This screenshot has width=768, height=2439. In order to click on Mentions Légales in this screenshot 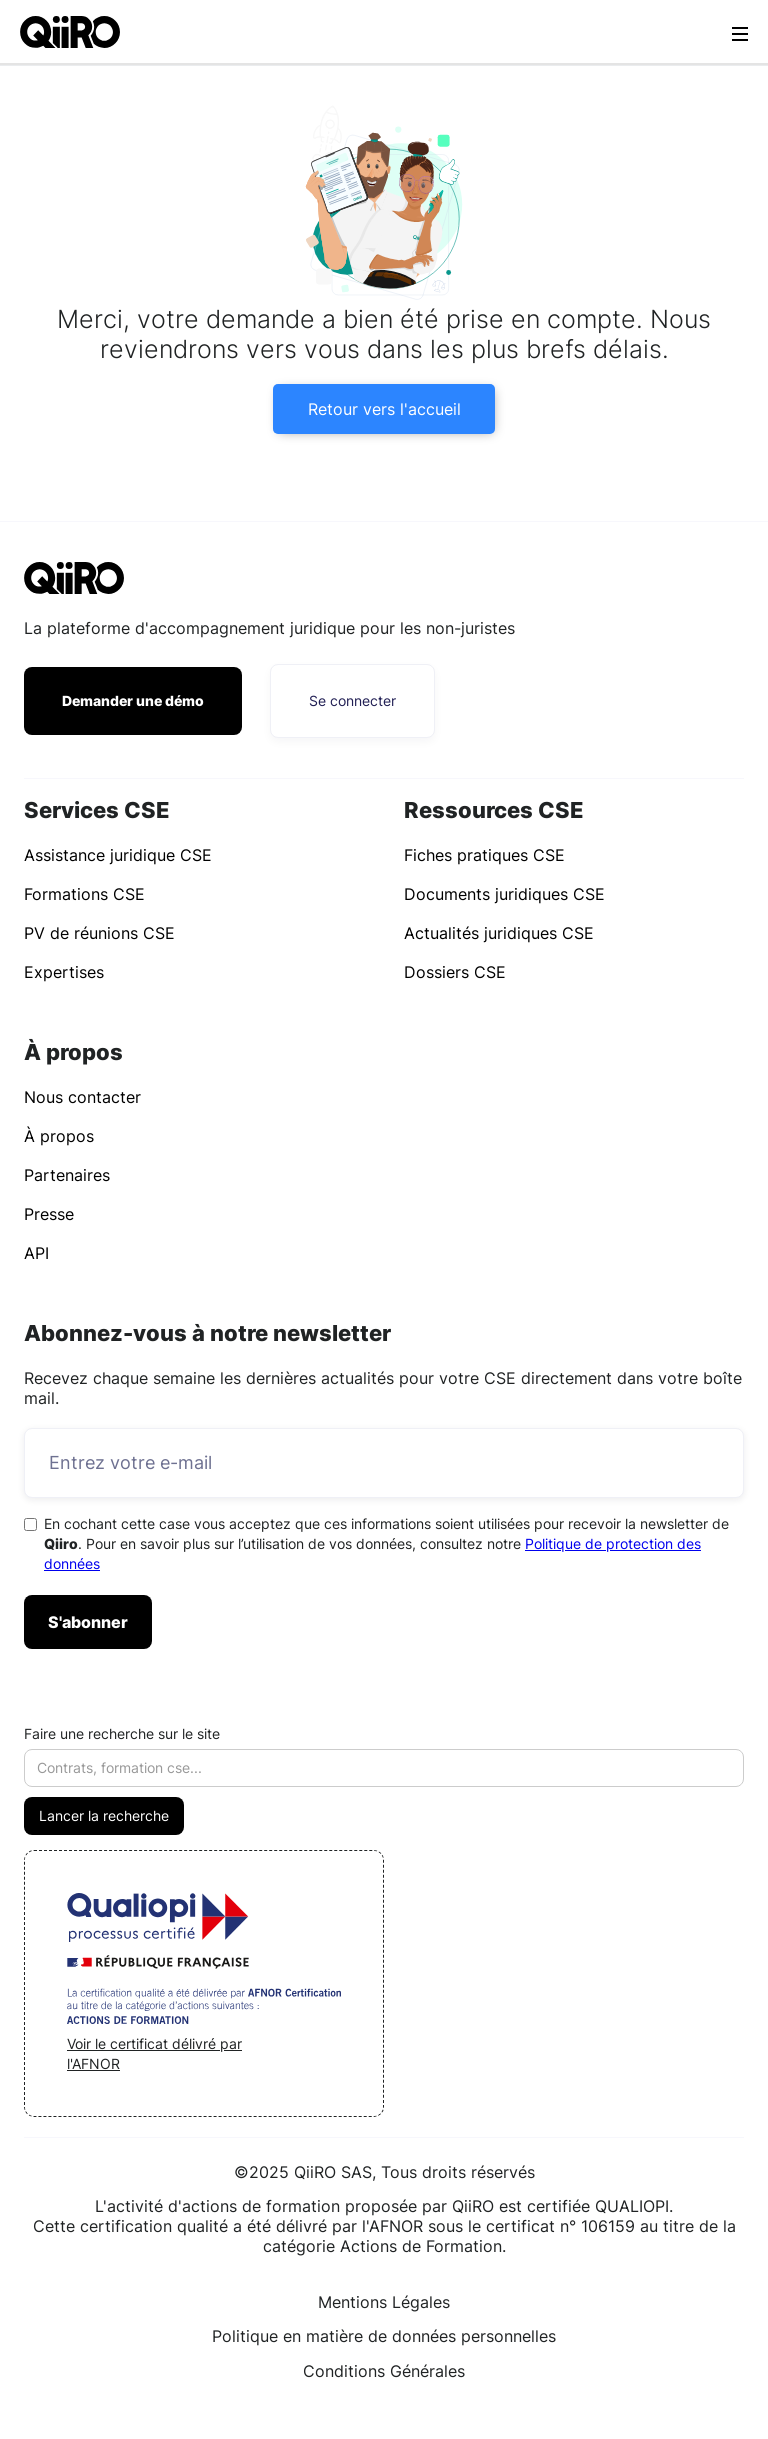, I will do `click(384, 2302)`.